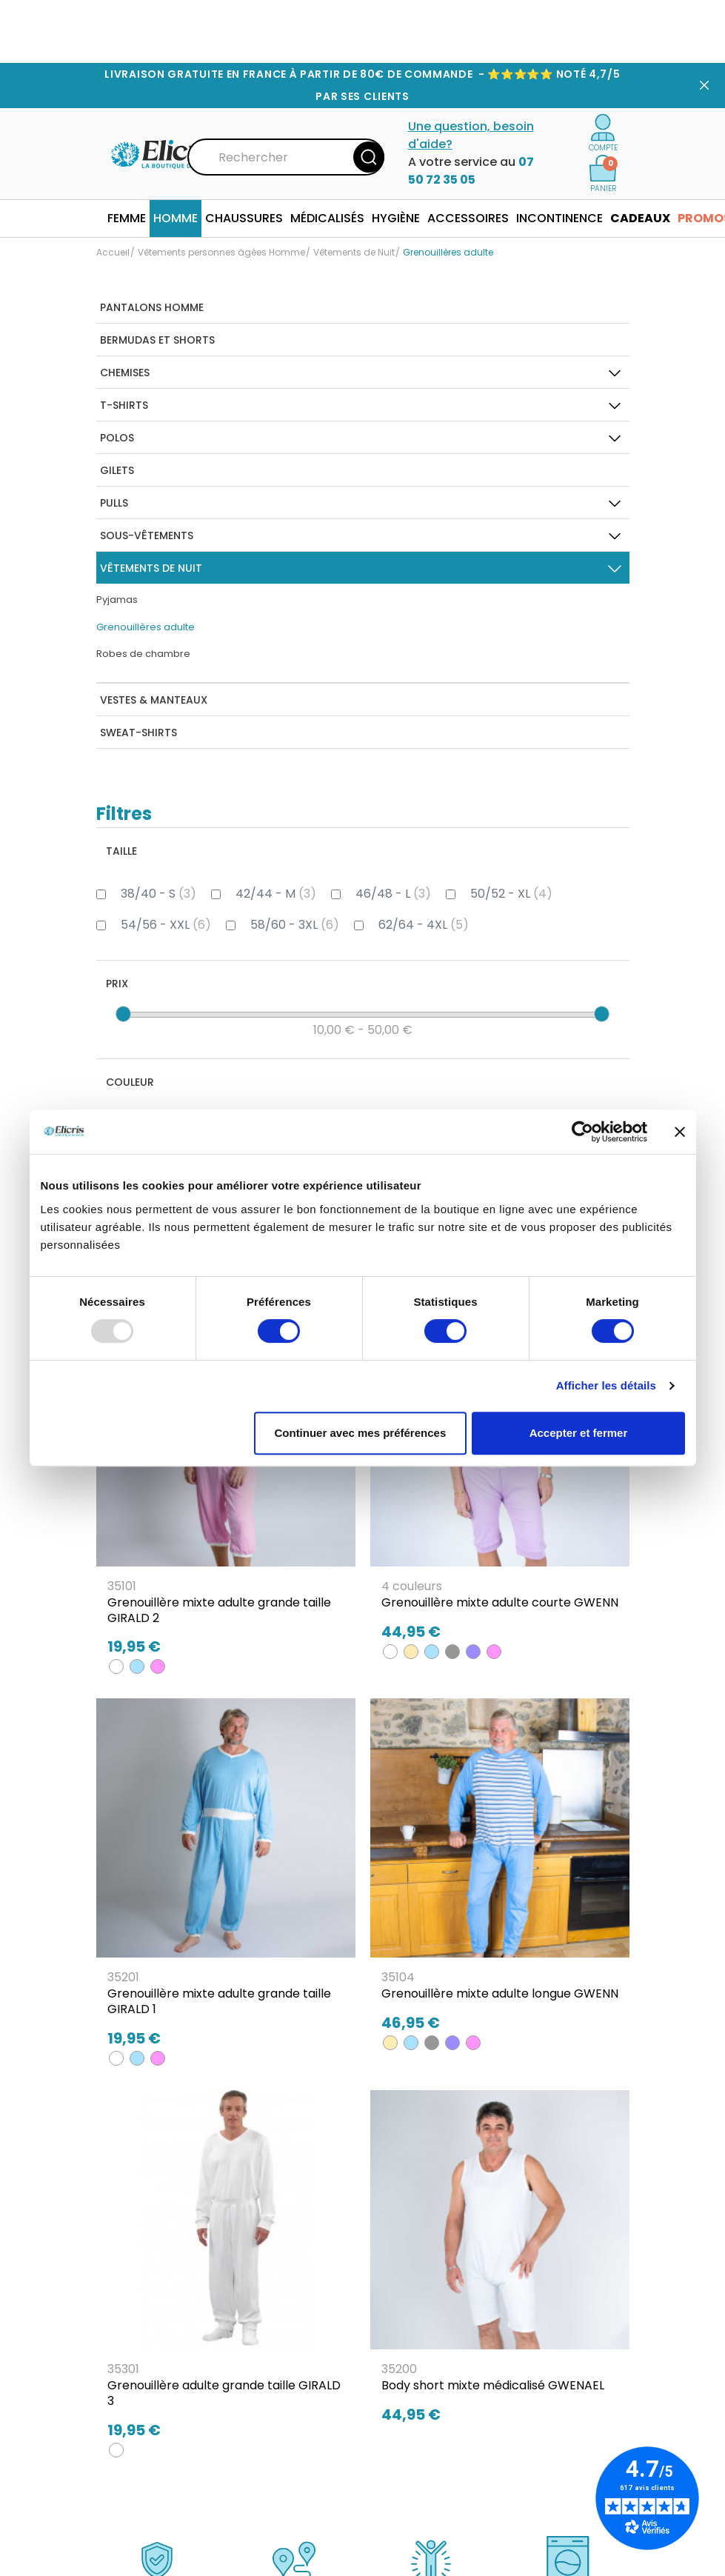 The image size is (725, 2576). I want to click on [BEIGE], so click(411, 1651).